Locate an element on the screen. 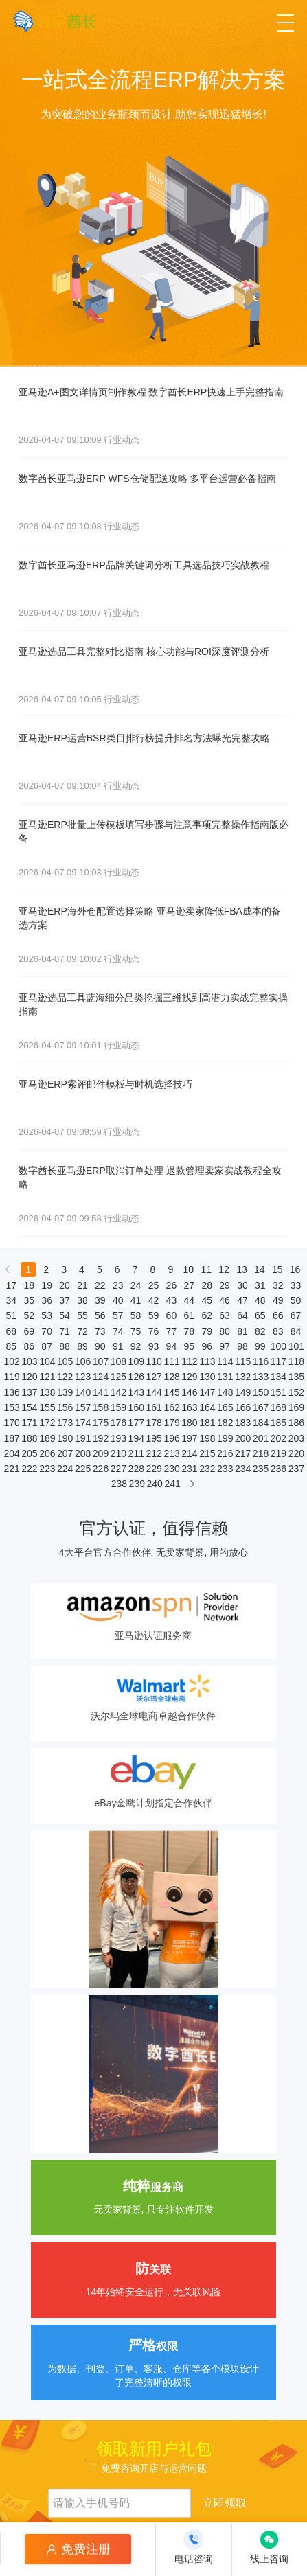  208 is located at coordinates (82, 1453).